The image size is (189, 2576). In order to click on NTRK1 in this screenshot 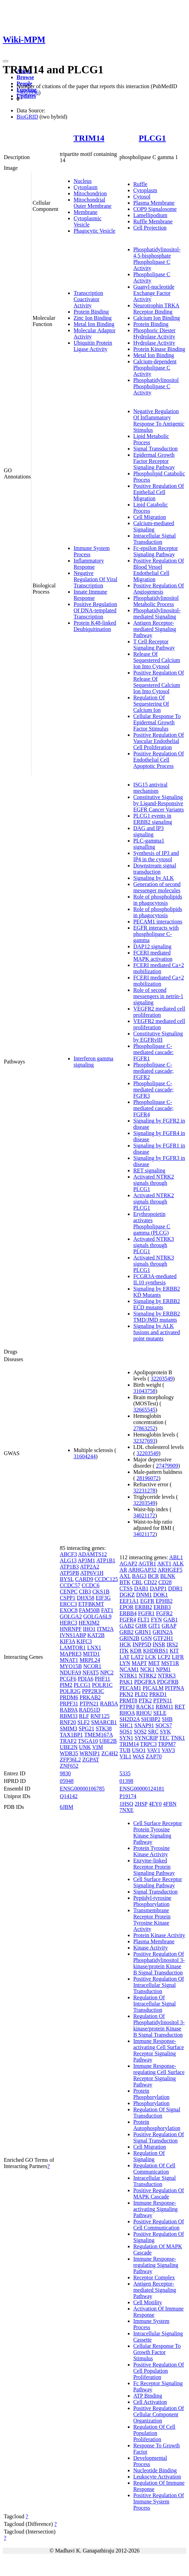, I will do `click(129, 1675)`.